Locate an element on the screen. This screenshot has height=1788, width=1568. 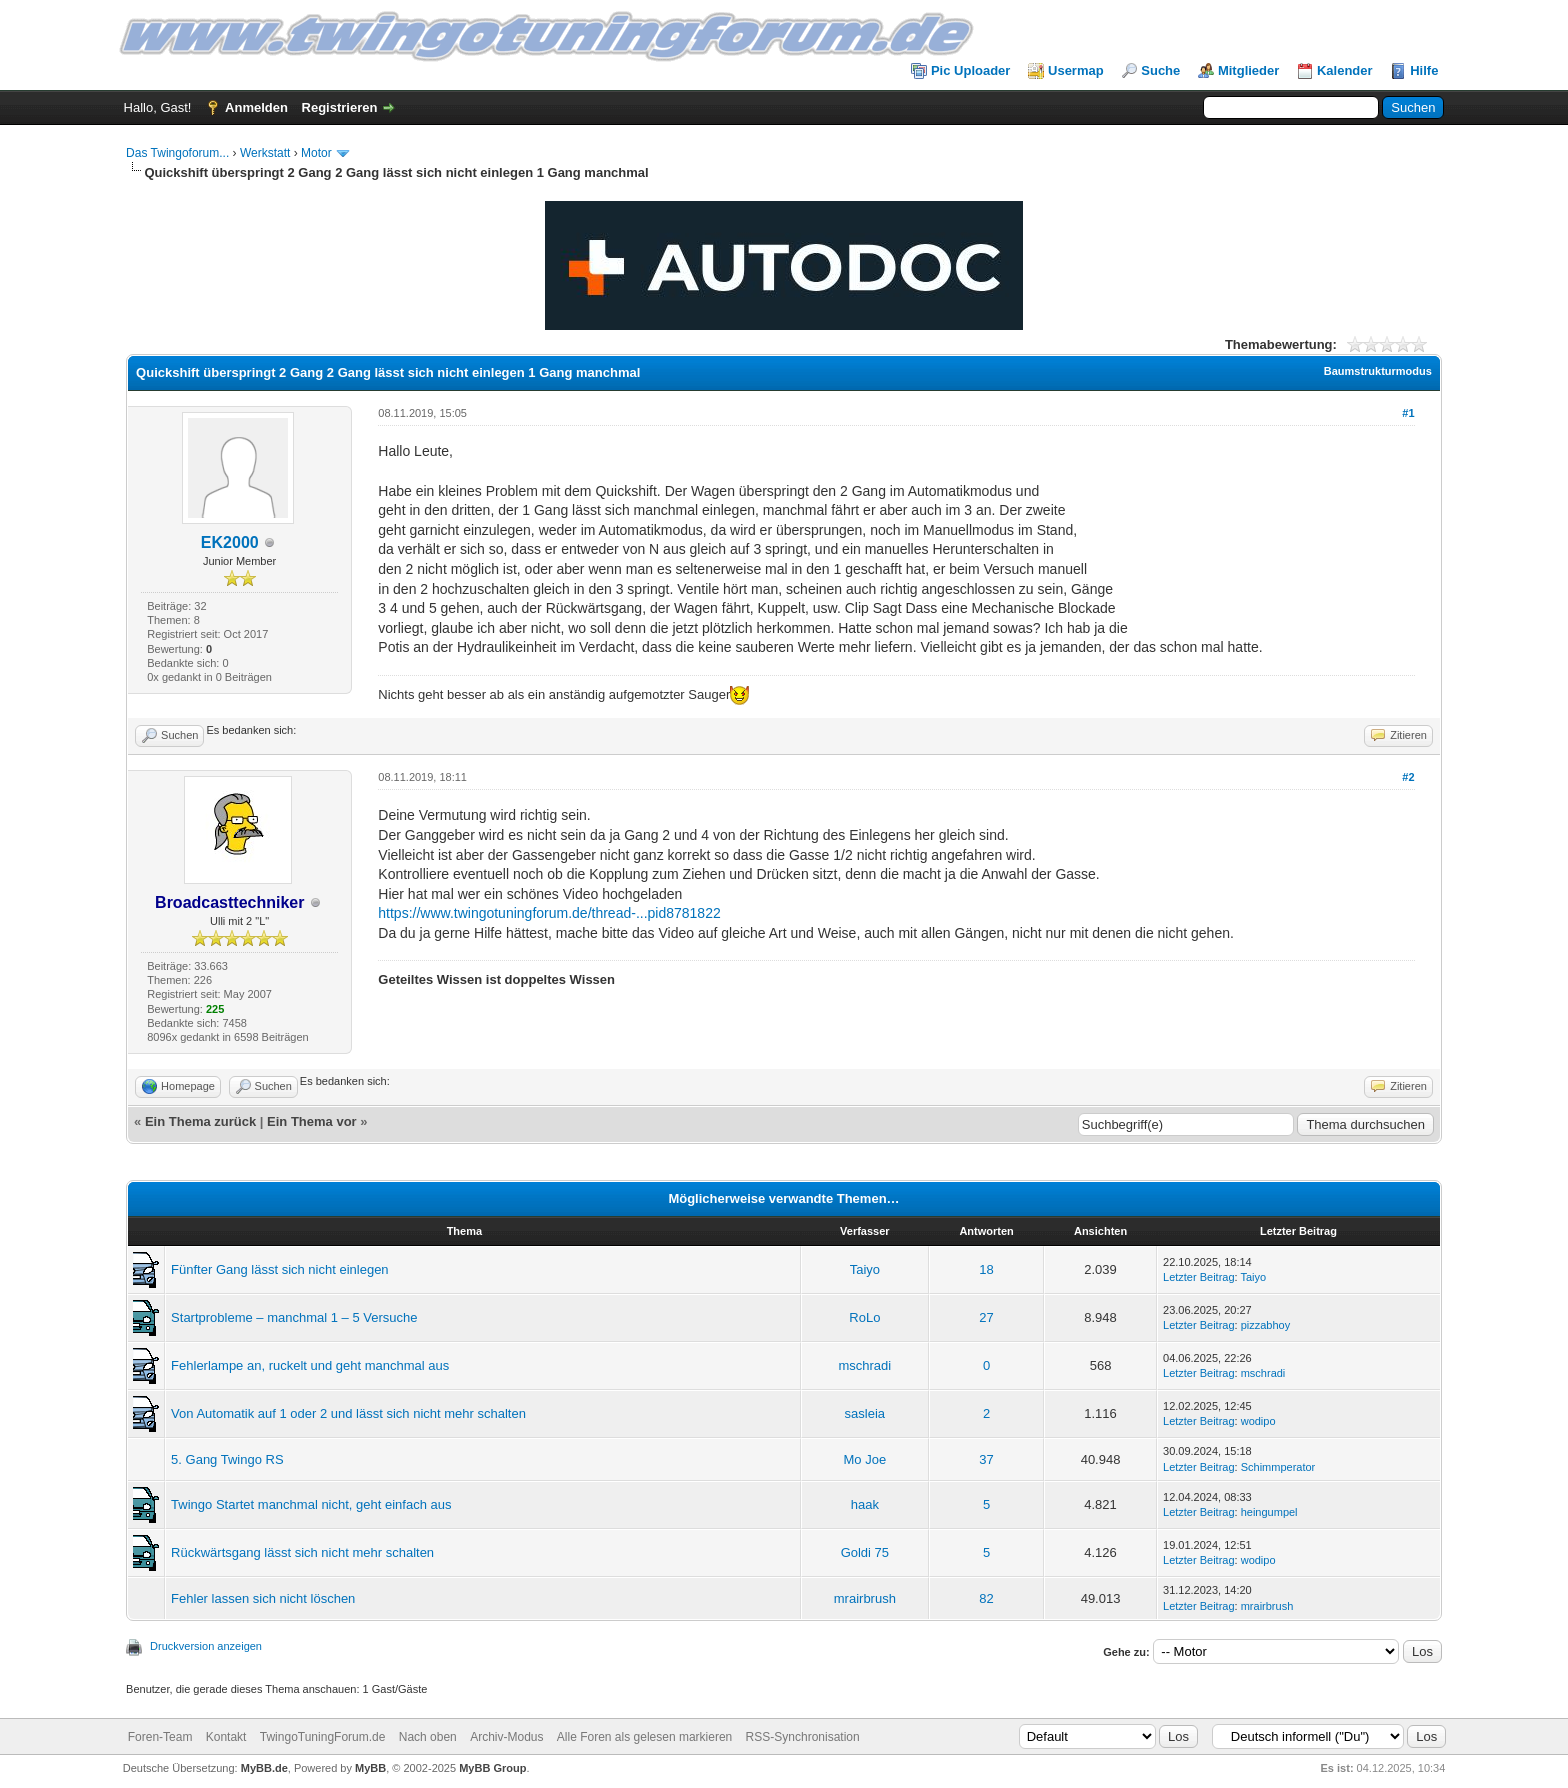
TwingoTuningForum.de is located at coordinates (323, 1737).